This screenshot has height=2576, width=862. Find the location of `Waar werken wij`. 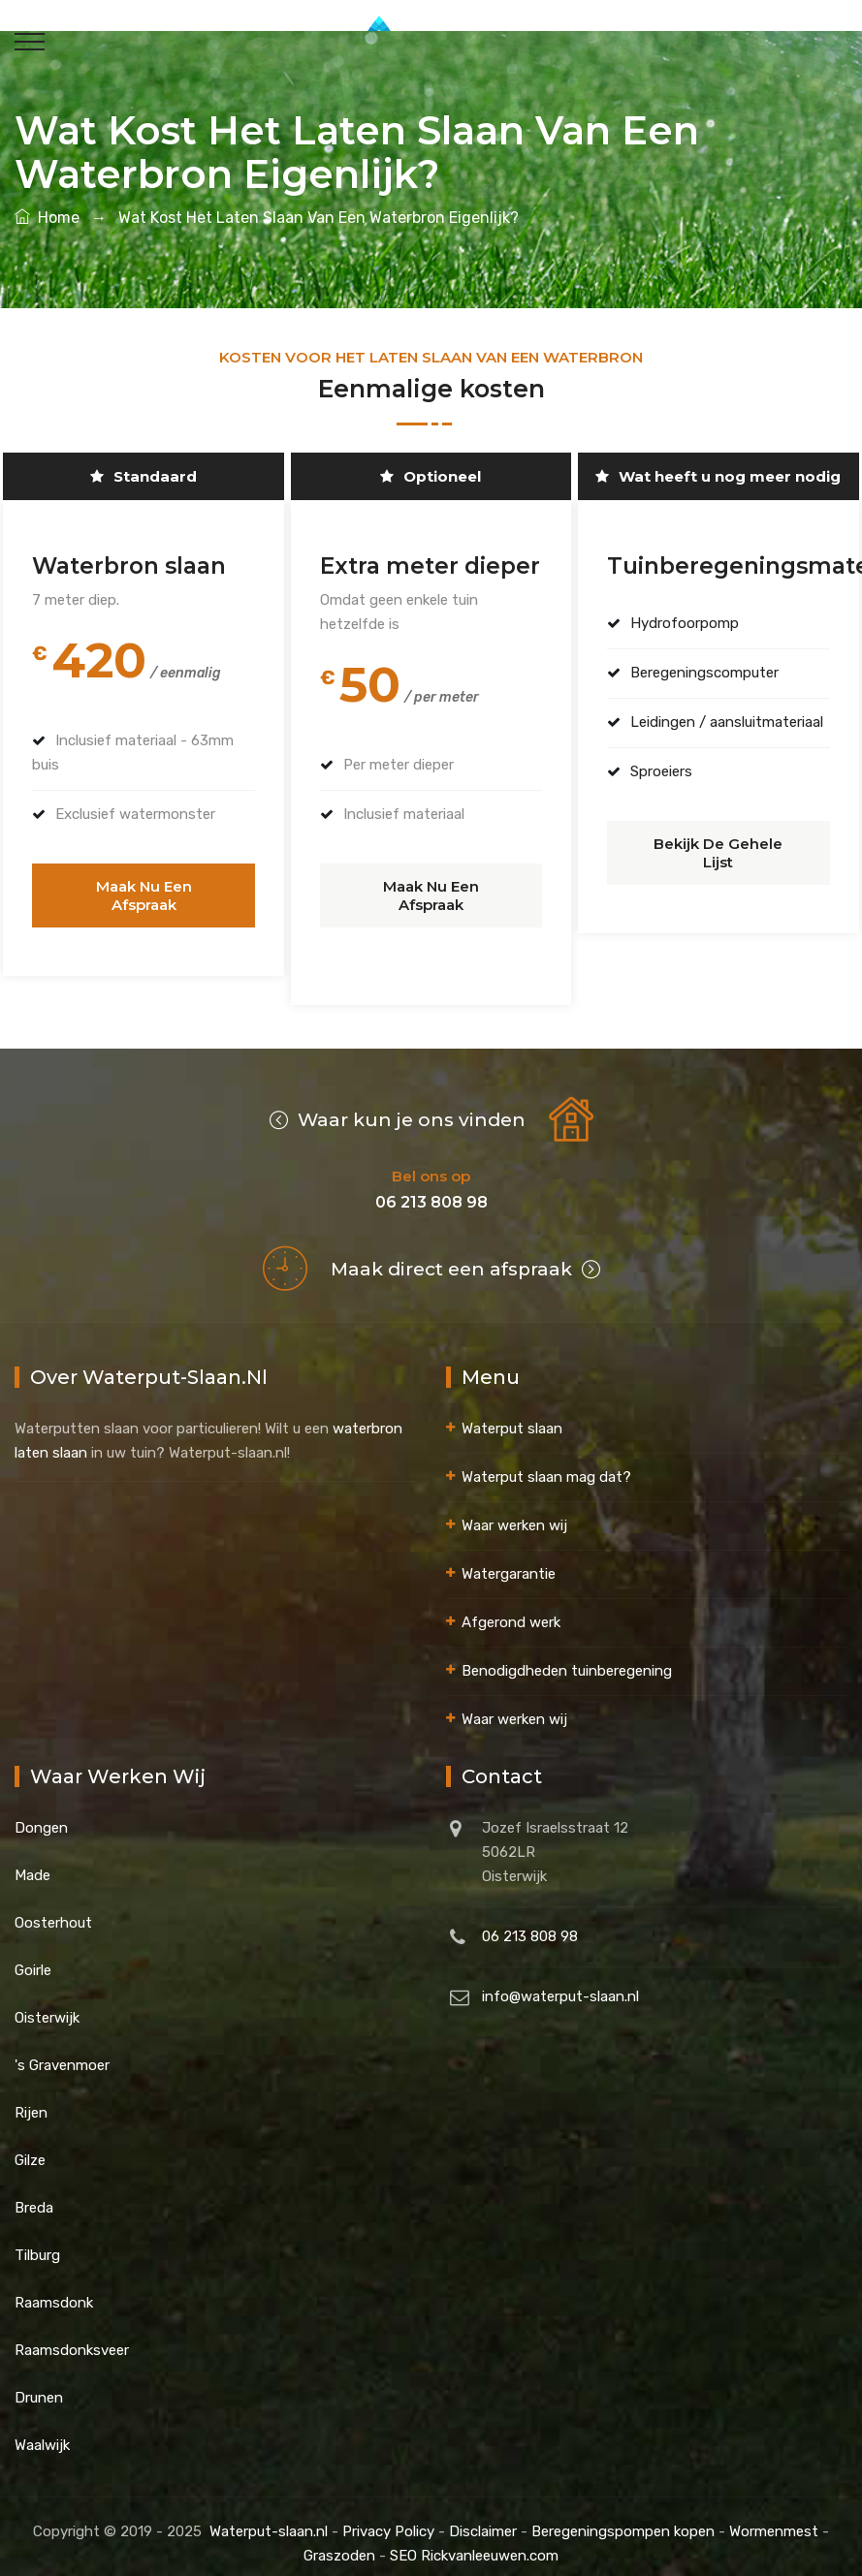

Waar werken wij is located at coordinates (514, 1511).